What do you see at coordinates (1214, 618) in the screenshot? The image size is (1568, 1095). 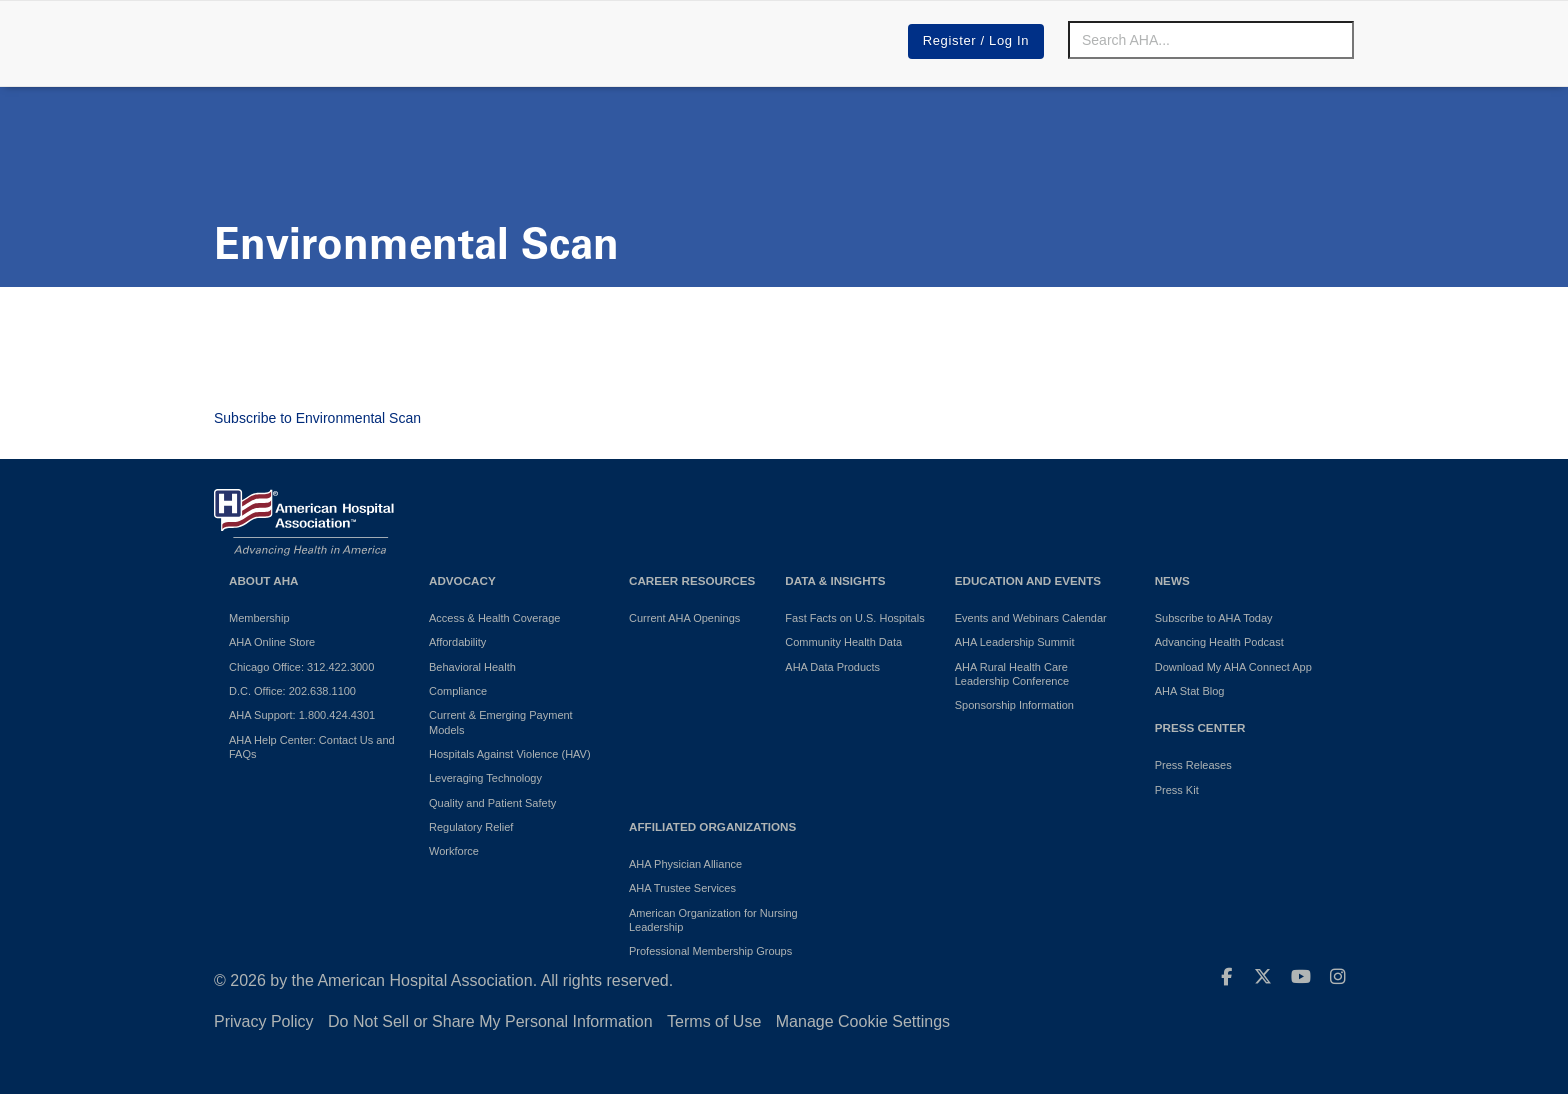 I see `Subscribe to AHA Today` at bounding box center [1214, 618].